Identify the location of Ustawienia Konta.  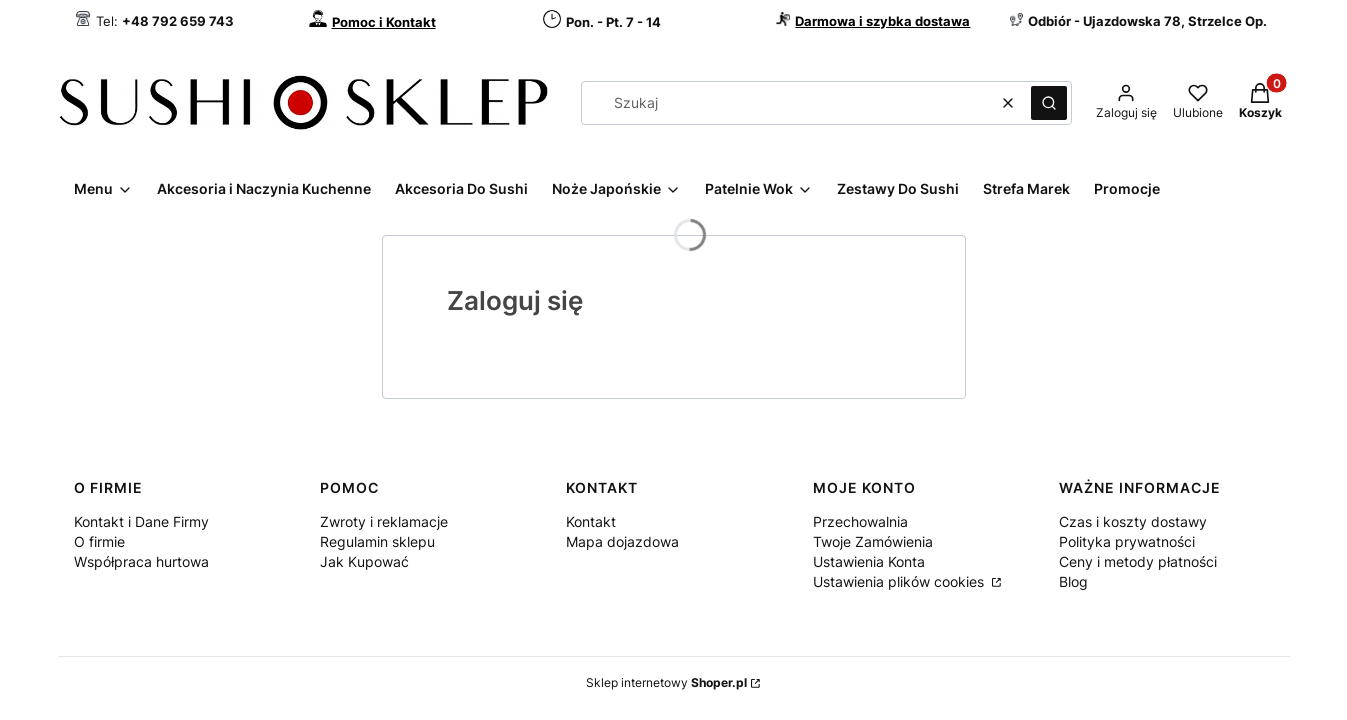
(869, 561).